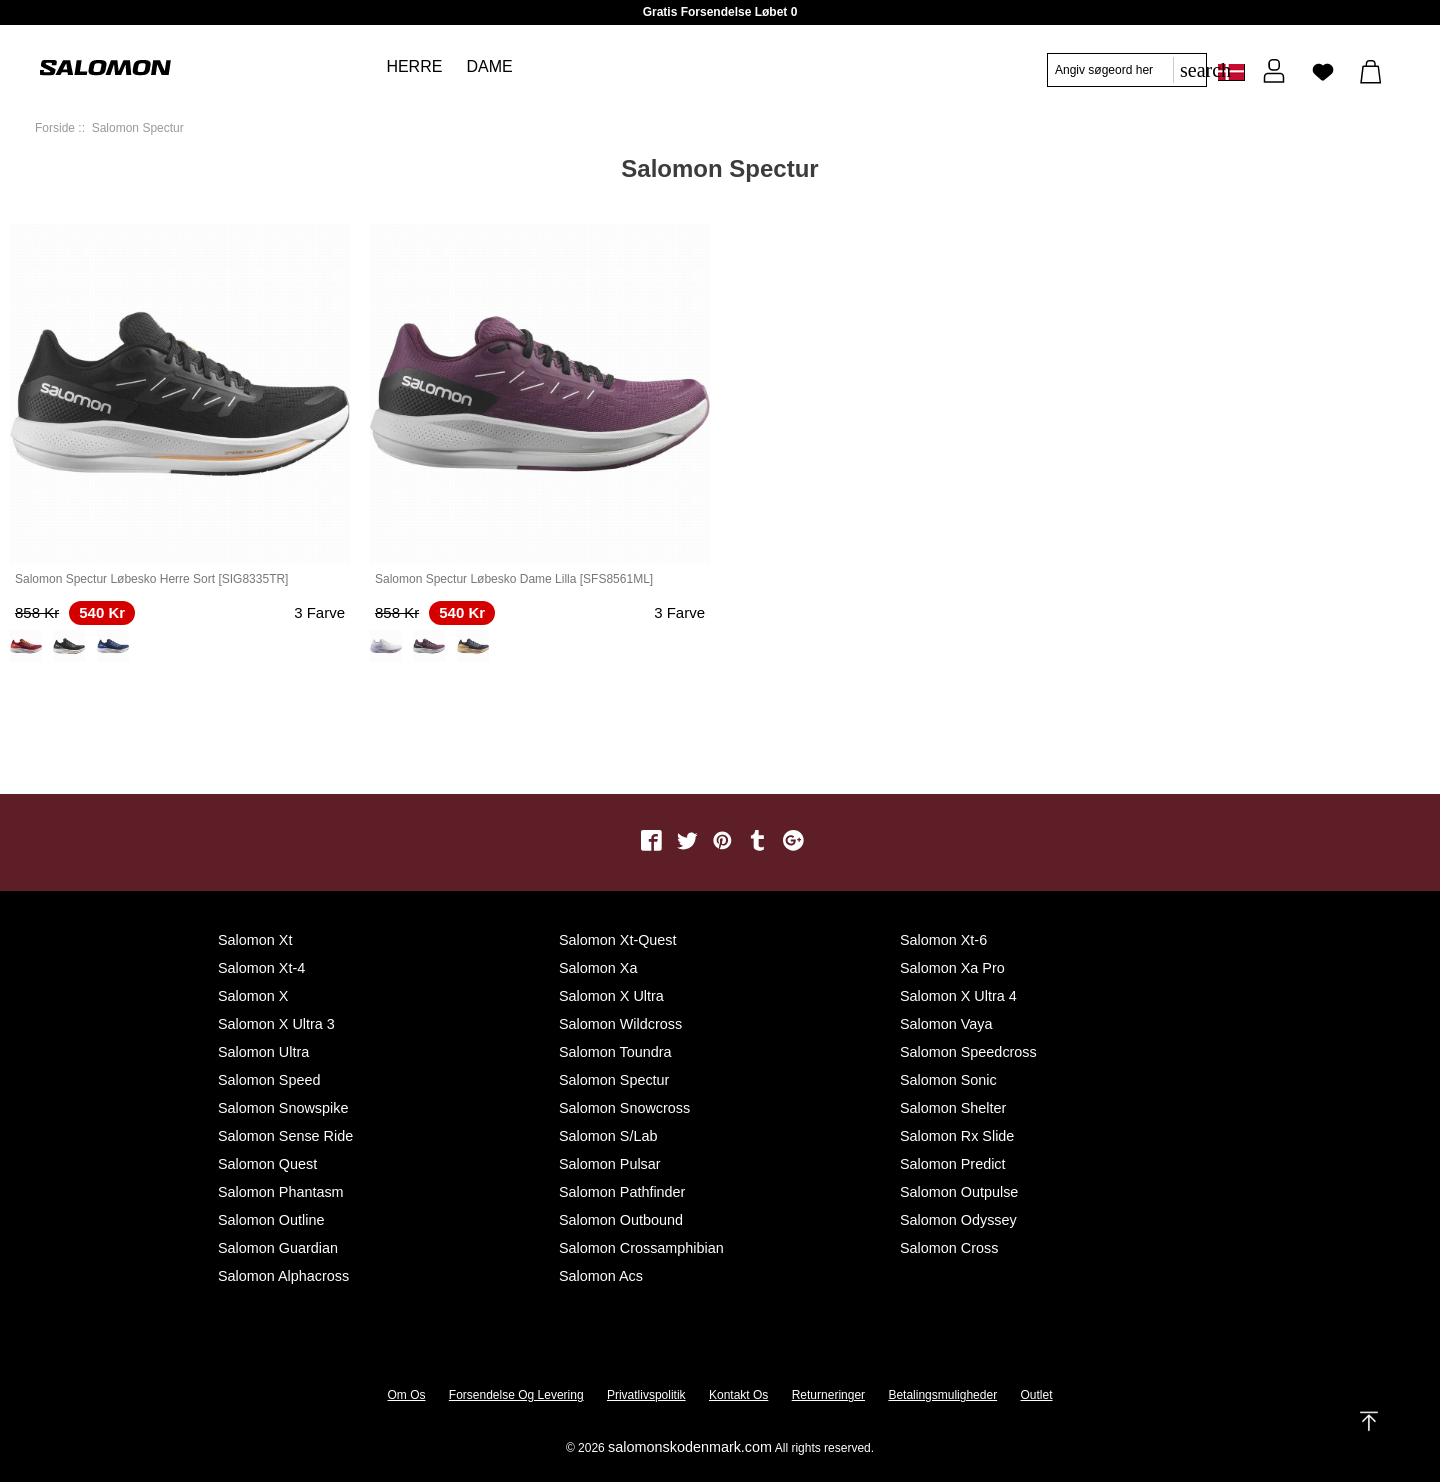 The image size is (1440, 1482). Describe the element at coordinates (968, 1052) in the screenshot. I see `Salomon Speedcross` at that location.